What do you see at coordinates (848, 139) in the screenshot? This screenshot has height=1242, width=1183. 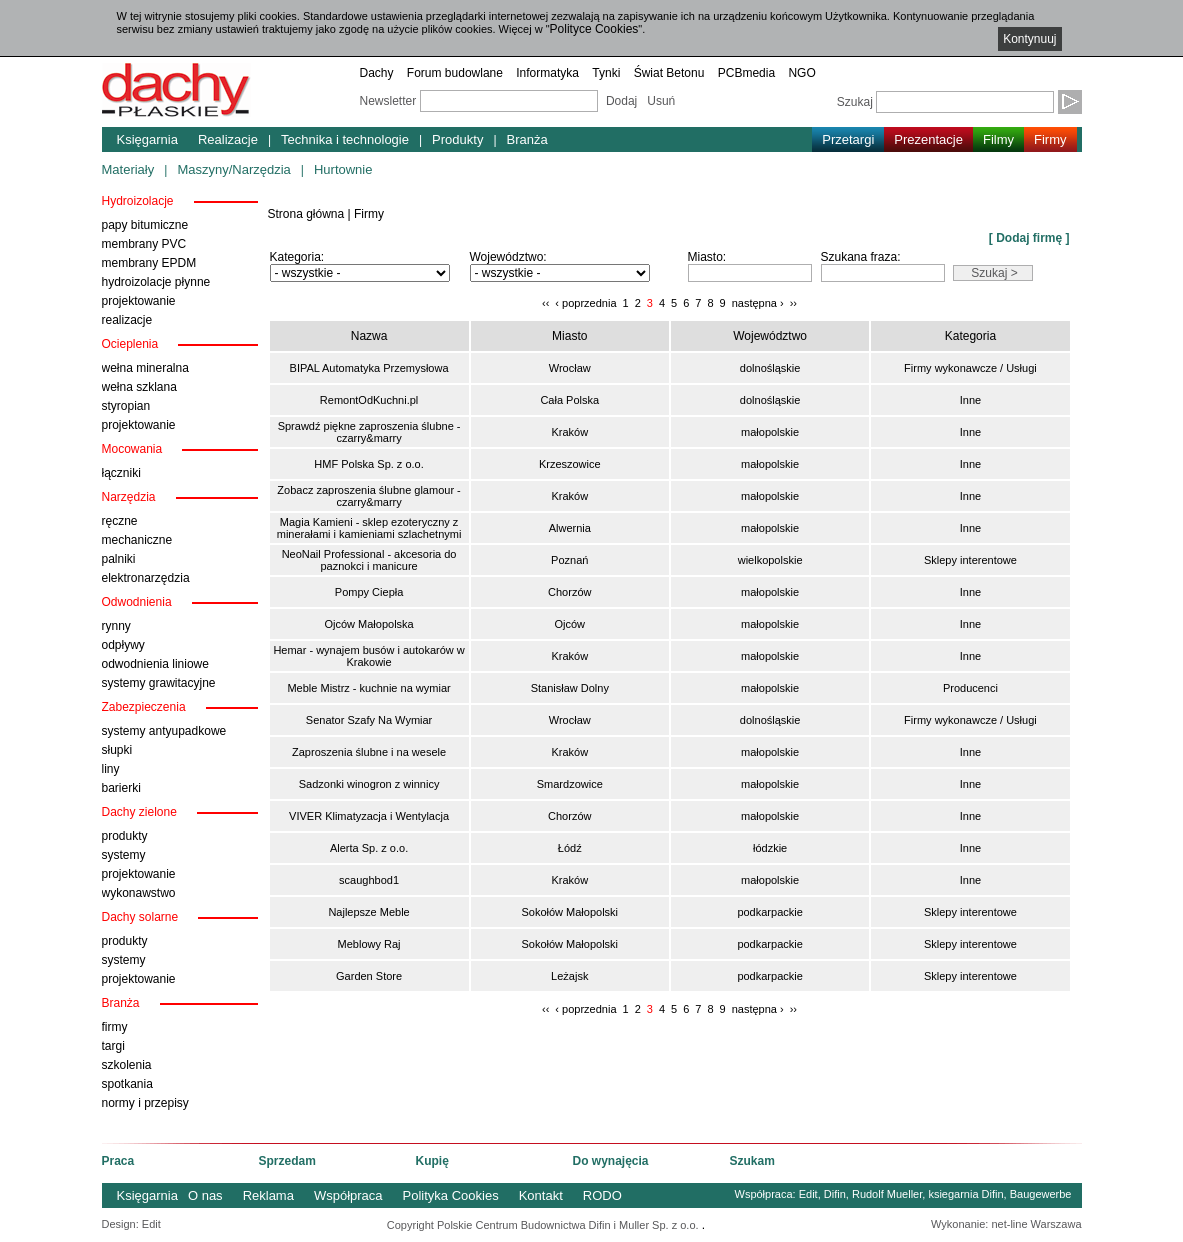 I see `Przetargi` at bounding box center [848, 139].